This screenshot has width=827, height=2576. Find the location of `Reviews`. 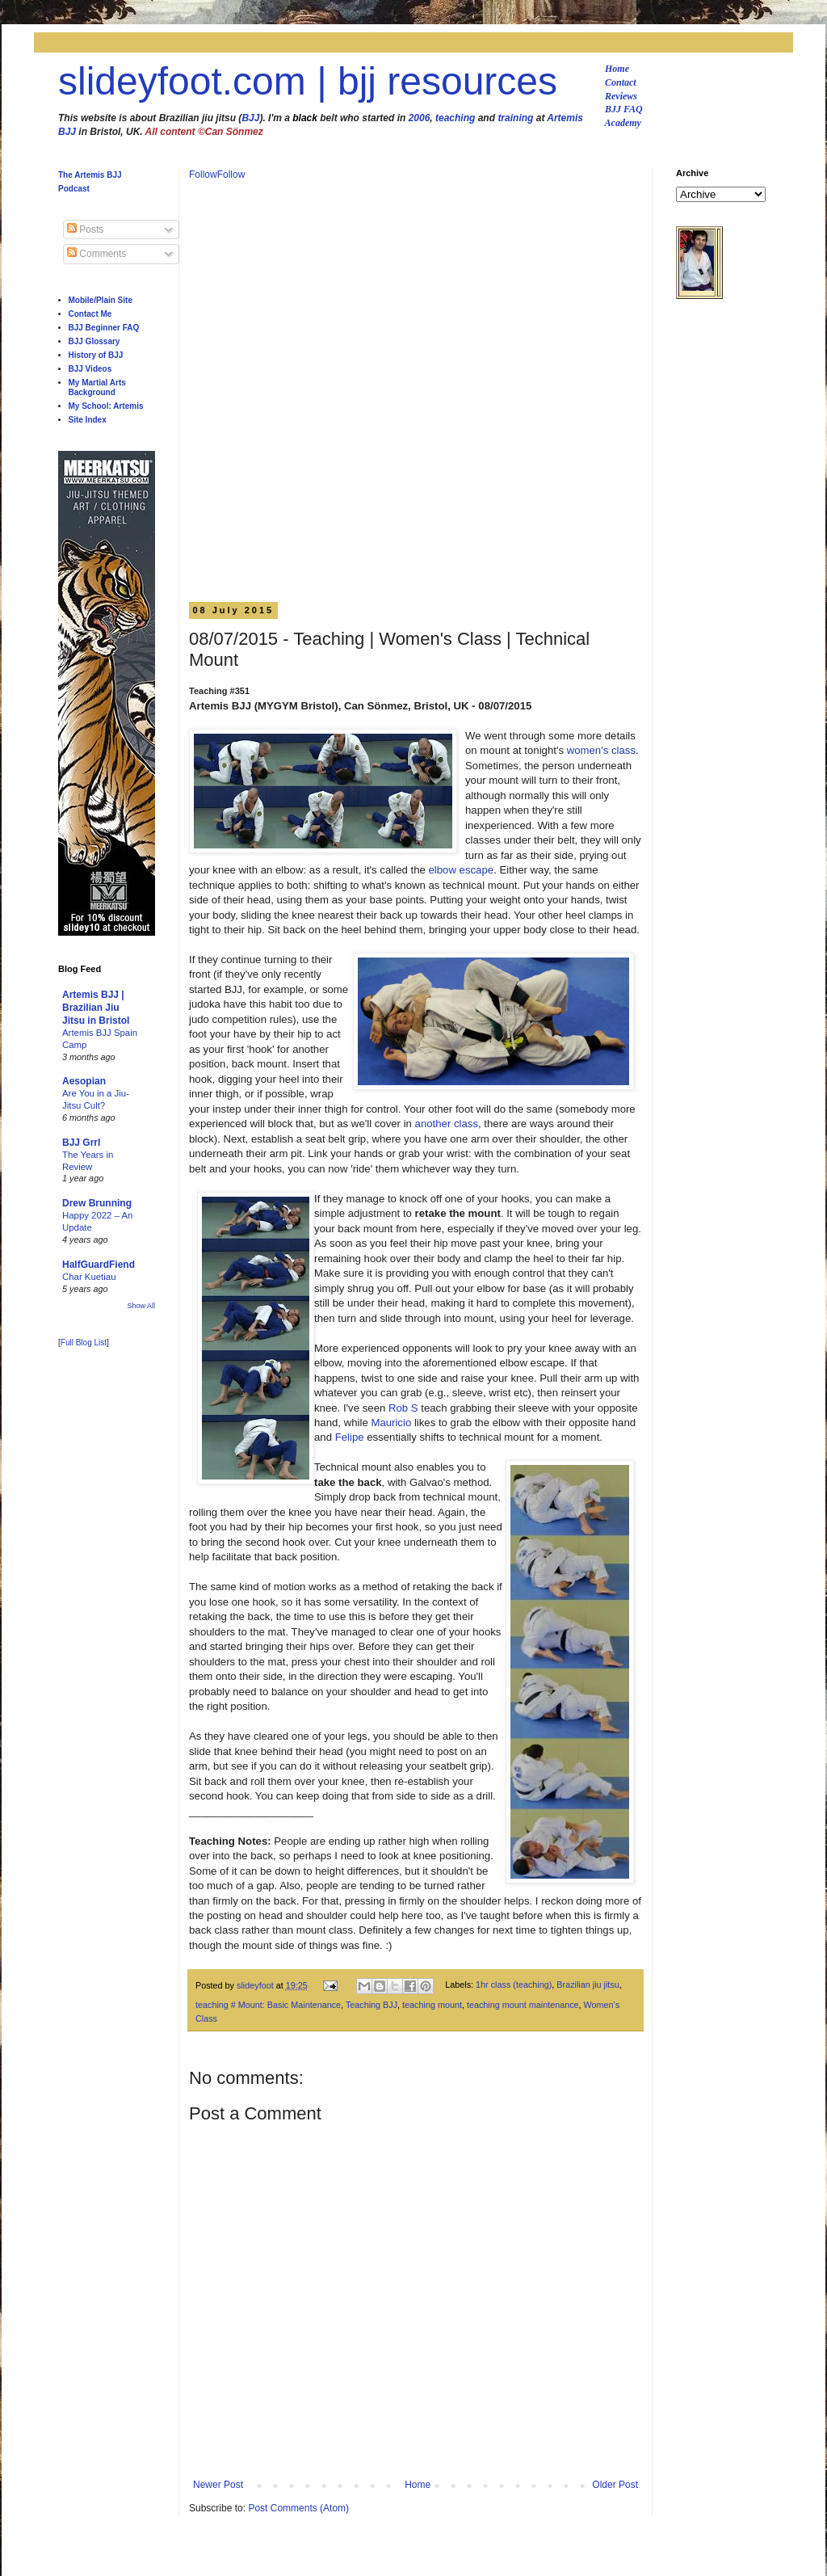

Reviews is located at coordinates (621, 96).